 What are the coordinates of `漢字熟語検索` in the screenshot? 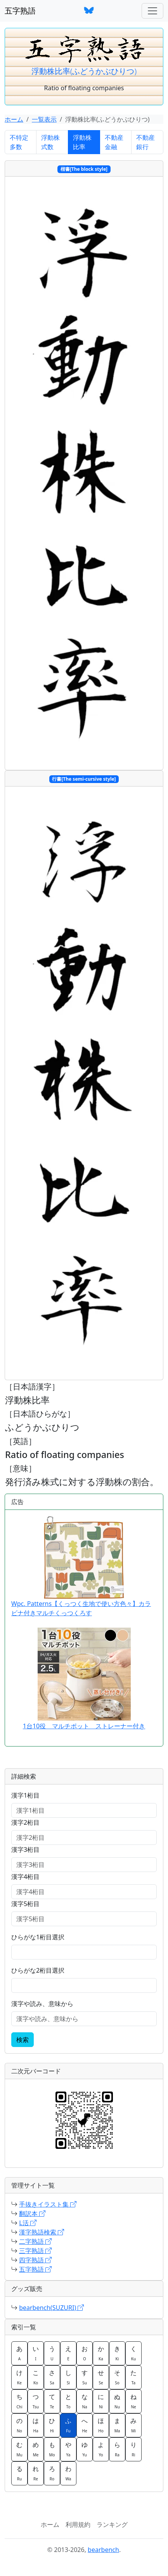 It's located at (41, 2232).